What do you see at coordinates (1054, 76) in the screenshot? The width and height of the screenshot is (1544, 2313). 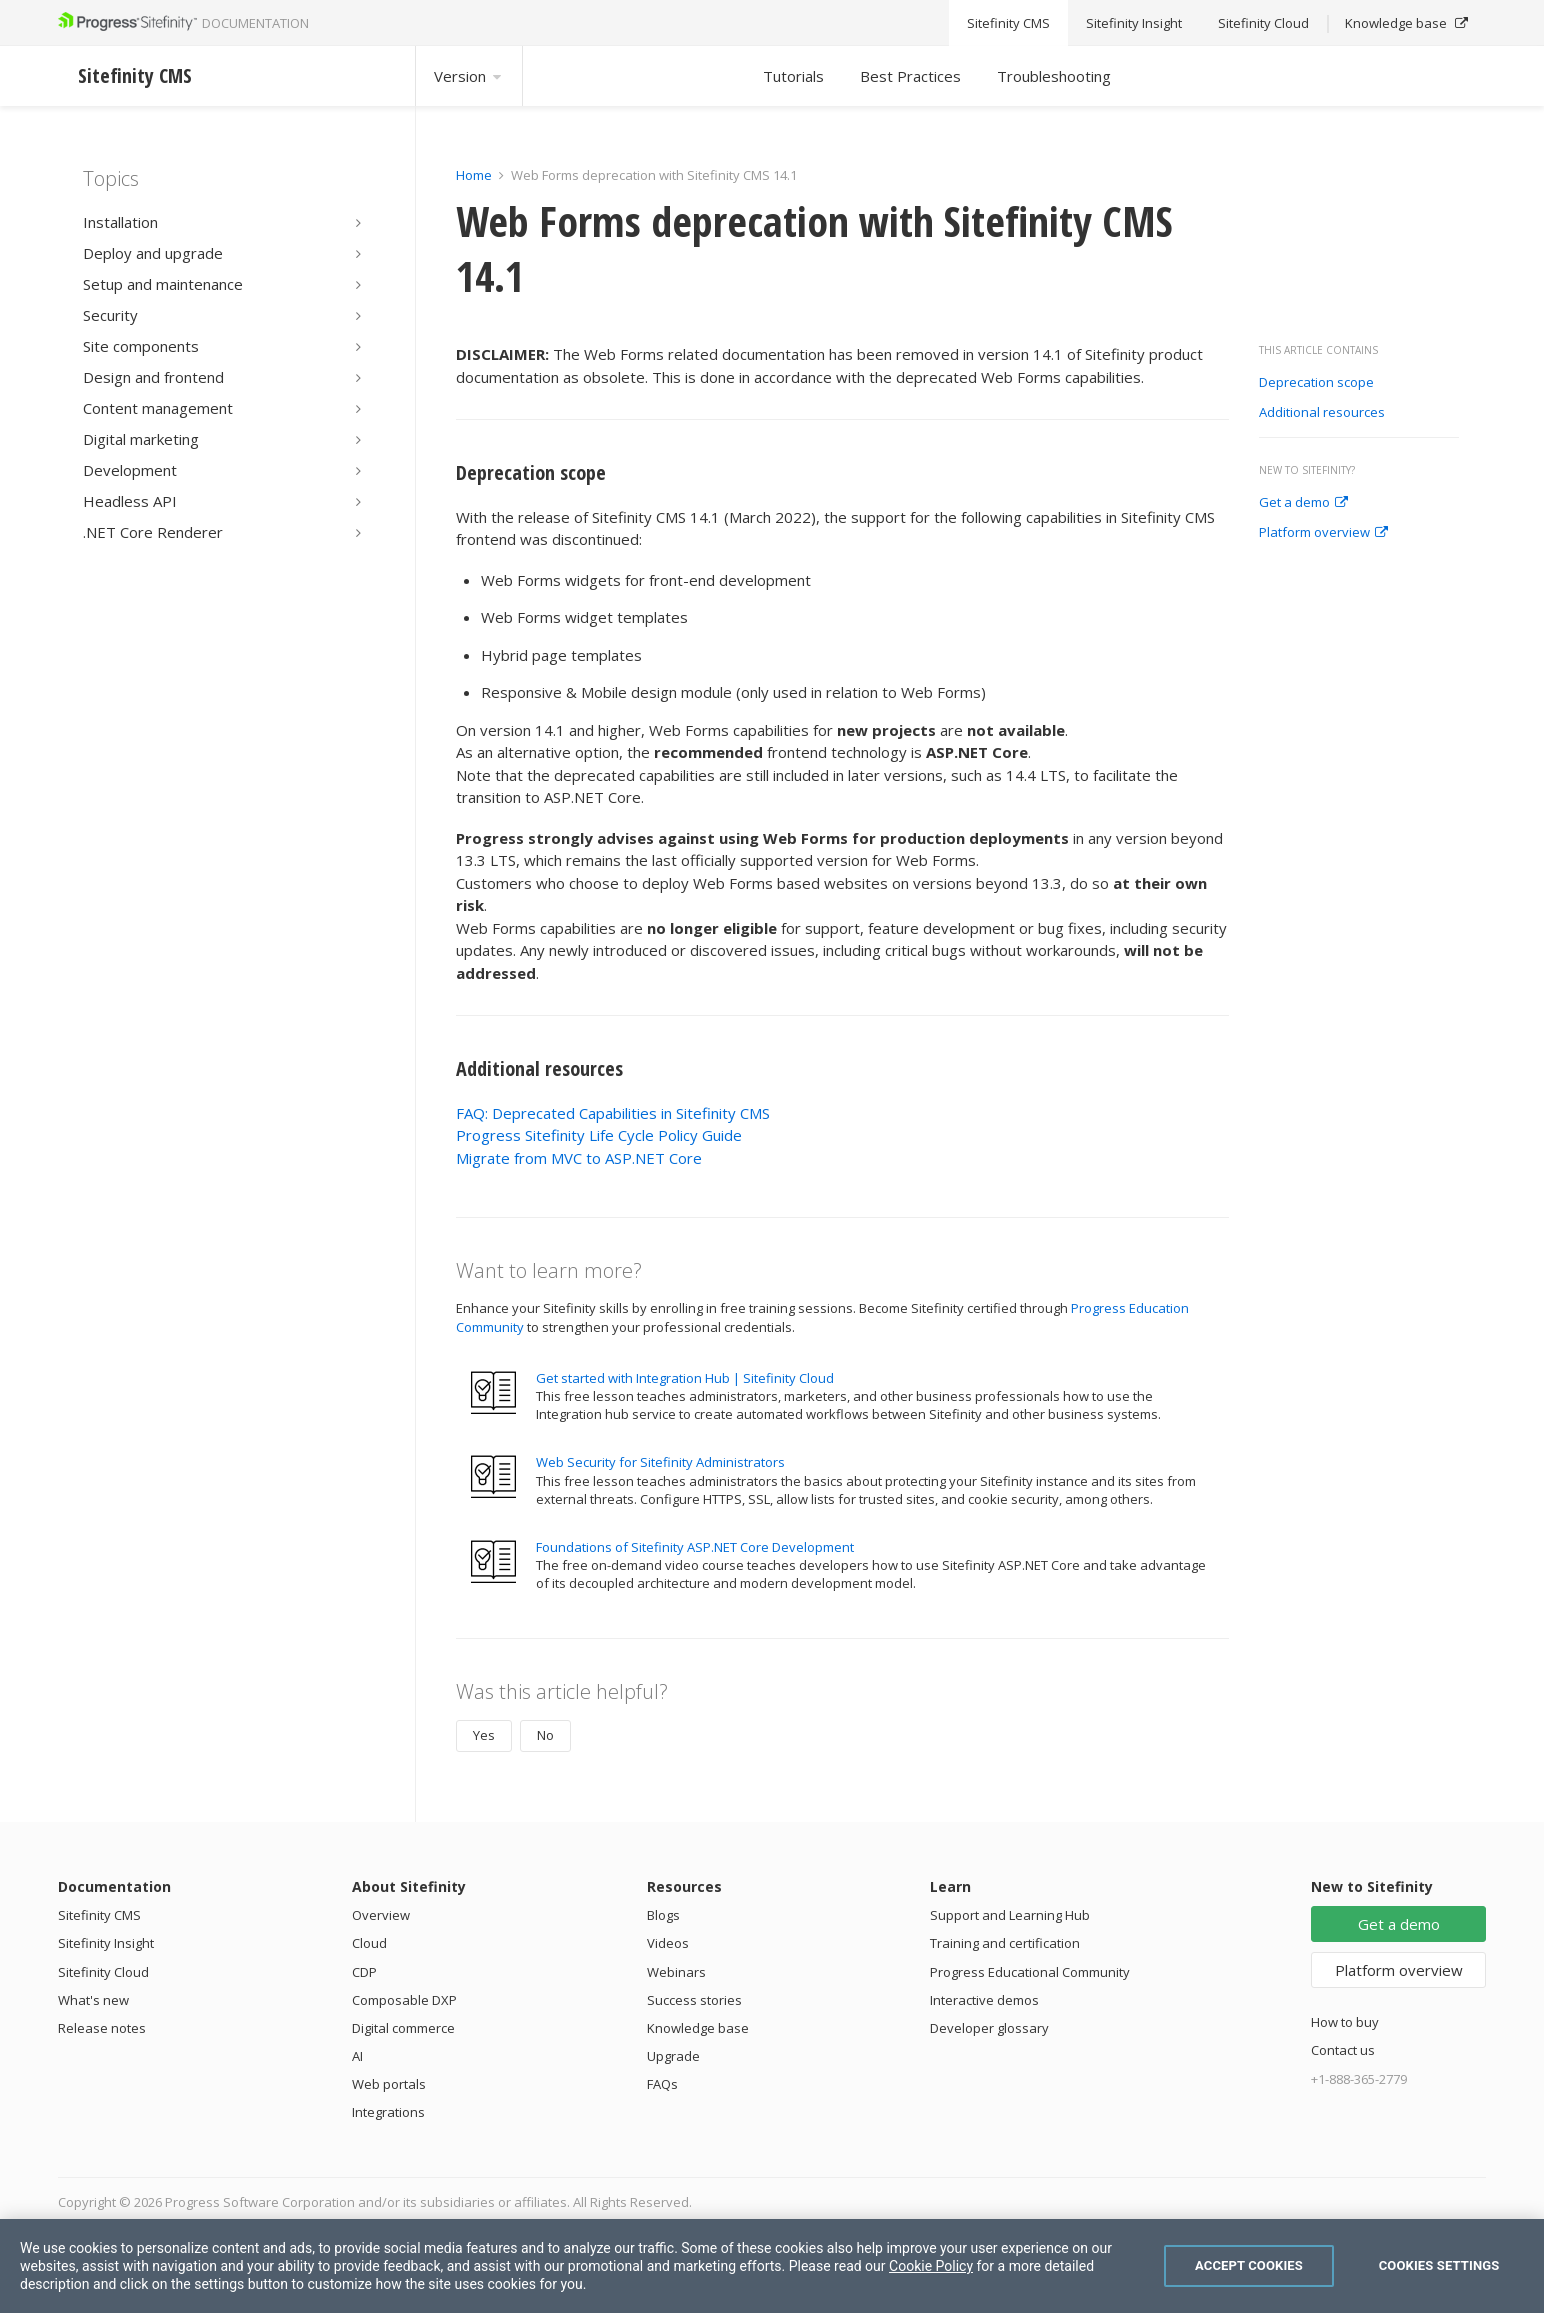 I see `Troubleshooting` at bounding box center [1054, 76].